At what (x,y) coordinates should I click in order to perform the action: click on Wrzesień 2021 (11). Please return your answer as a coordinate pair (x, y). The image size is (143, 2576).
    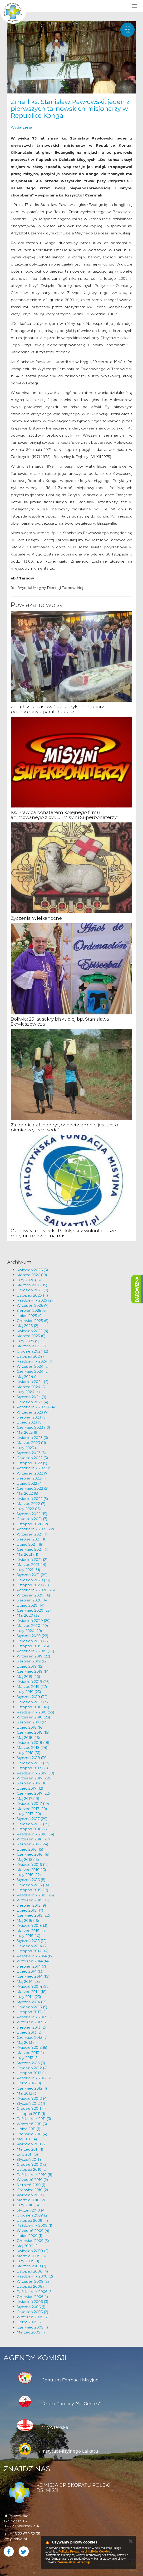
    Looking at the image, I should click on (33, 1534).